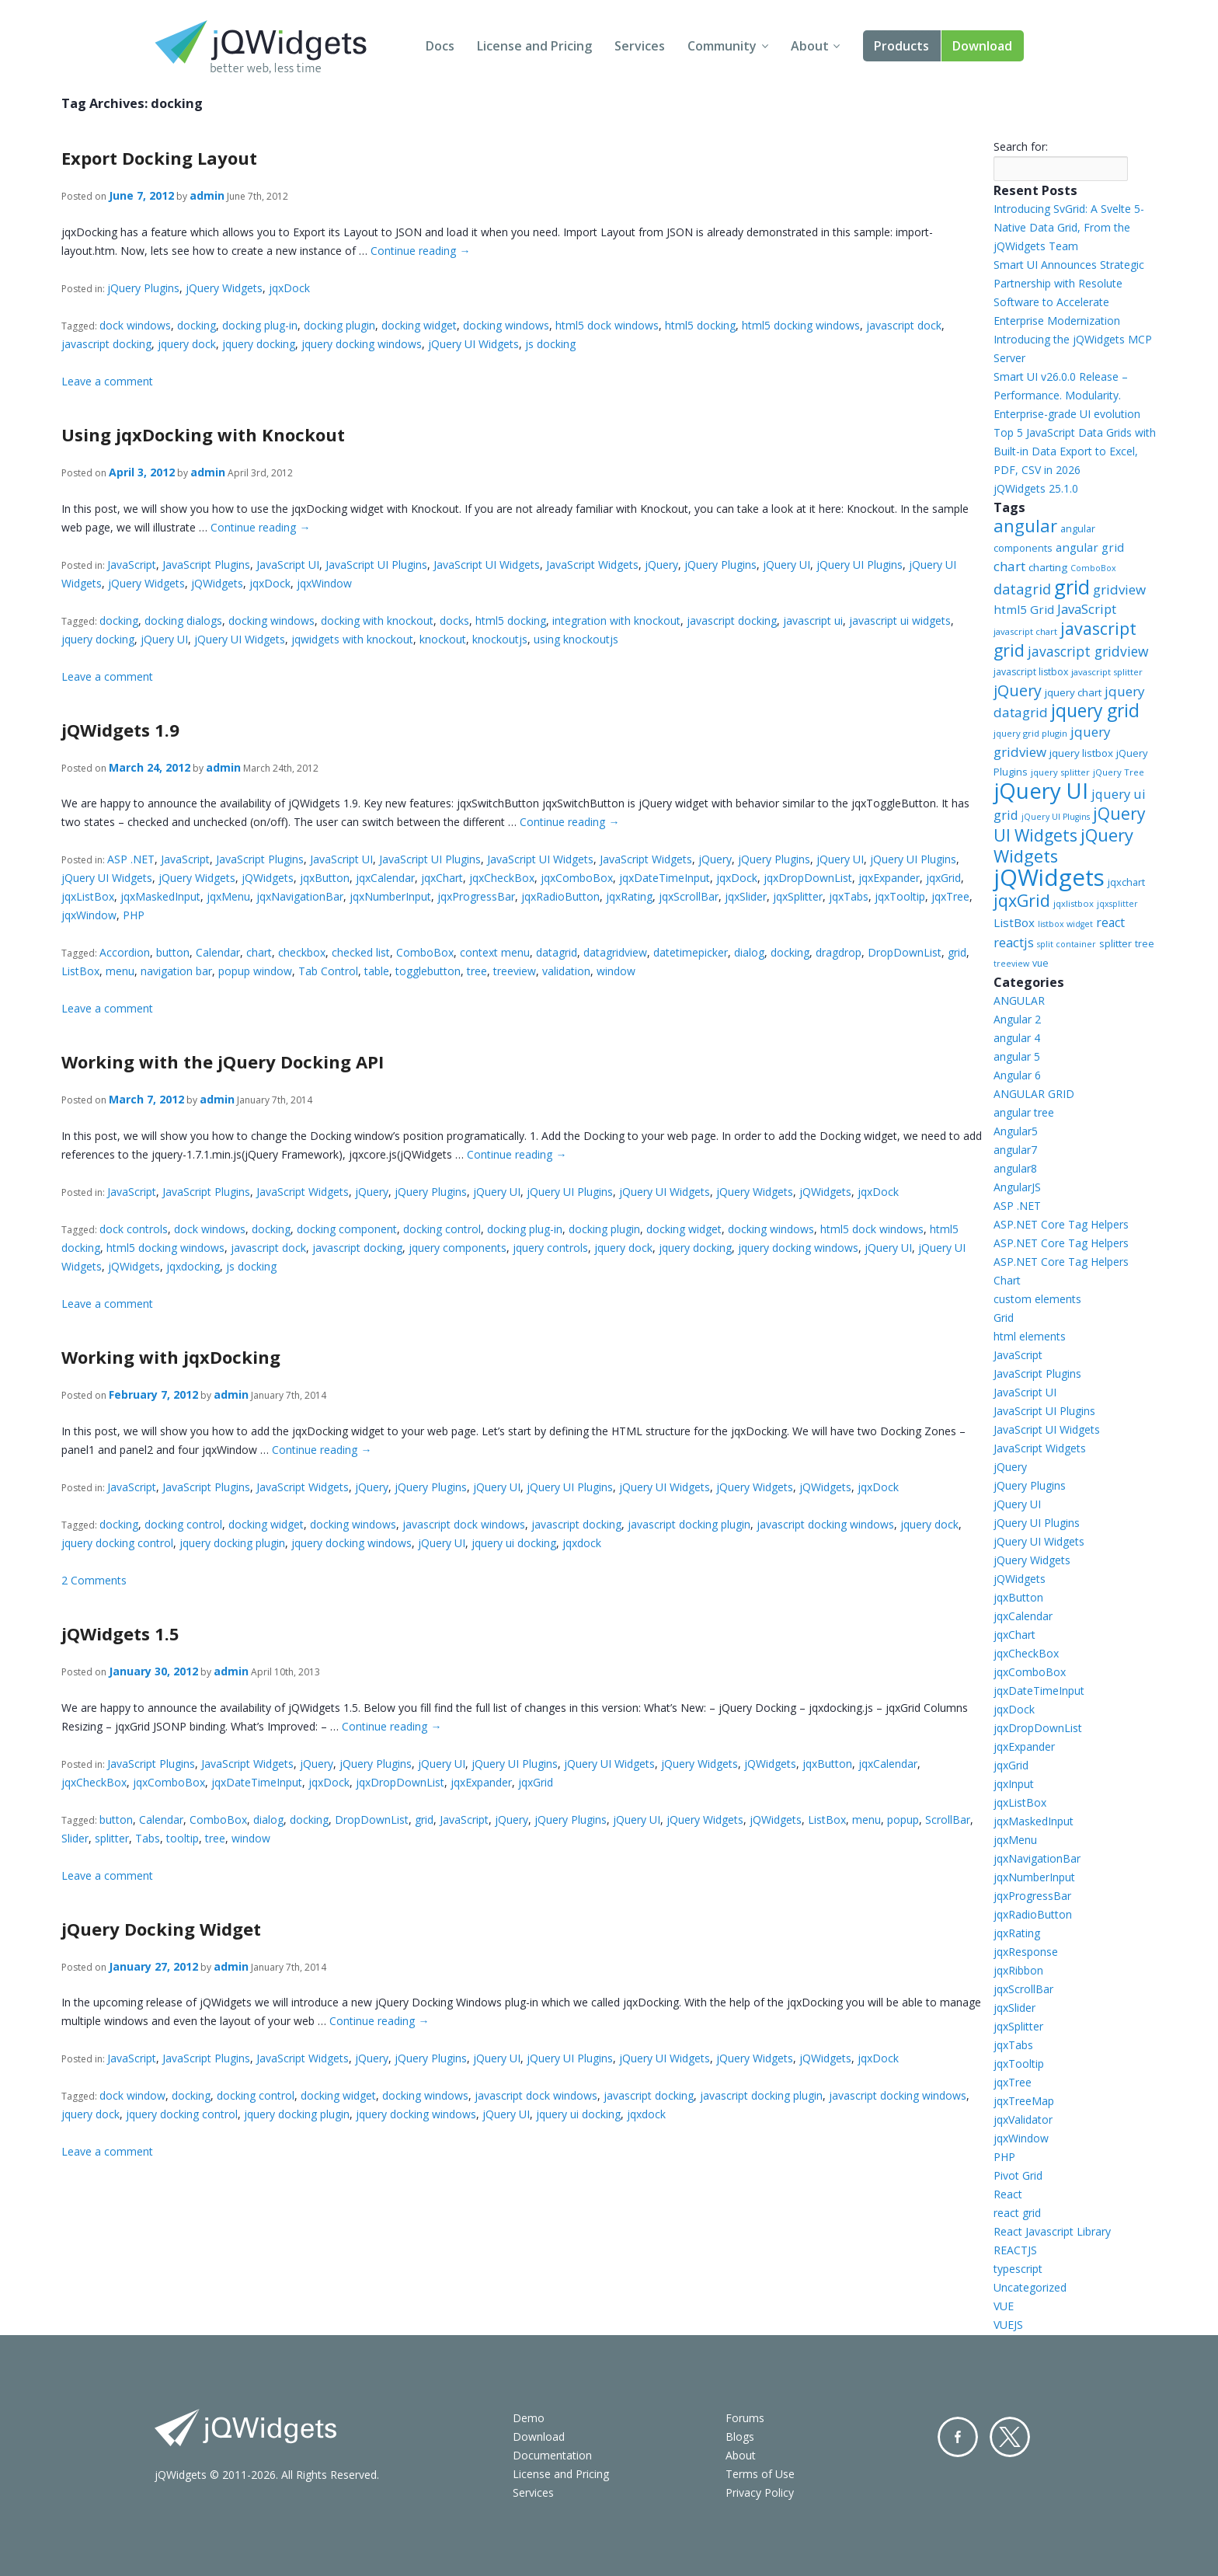 The height and width of the screenshot is (2576, 1218). Describe the element at coordinates (798, 896) in the screenshot. I see `jqxSplitter` at that location.